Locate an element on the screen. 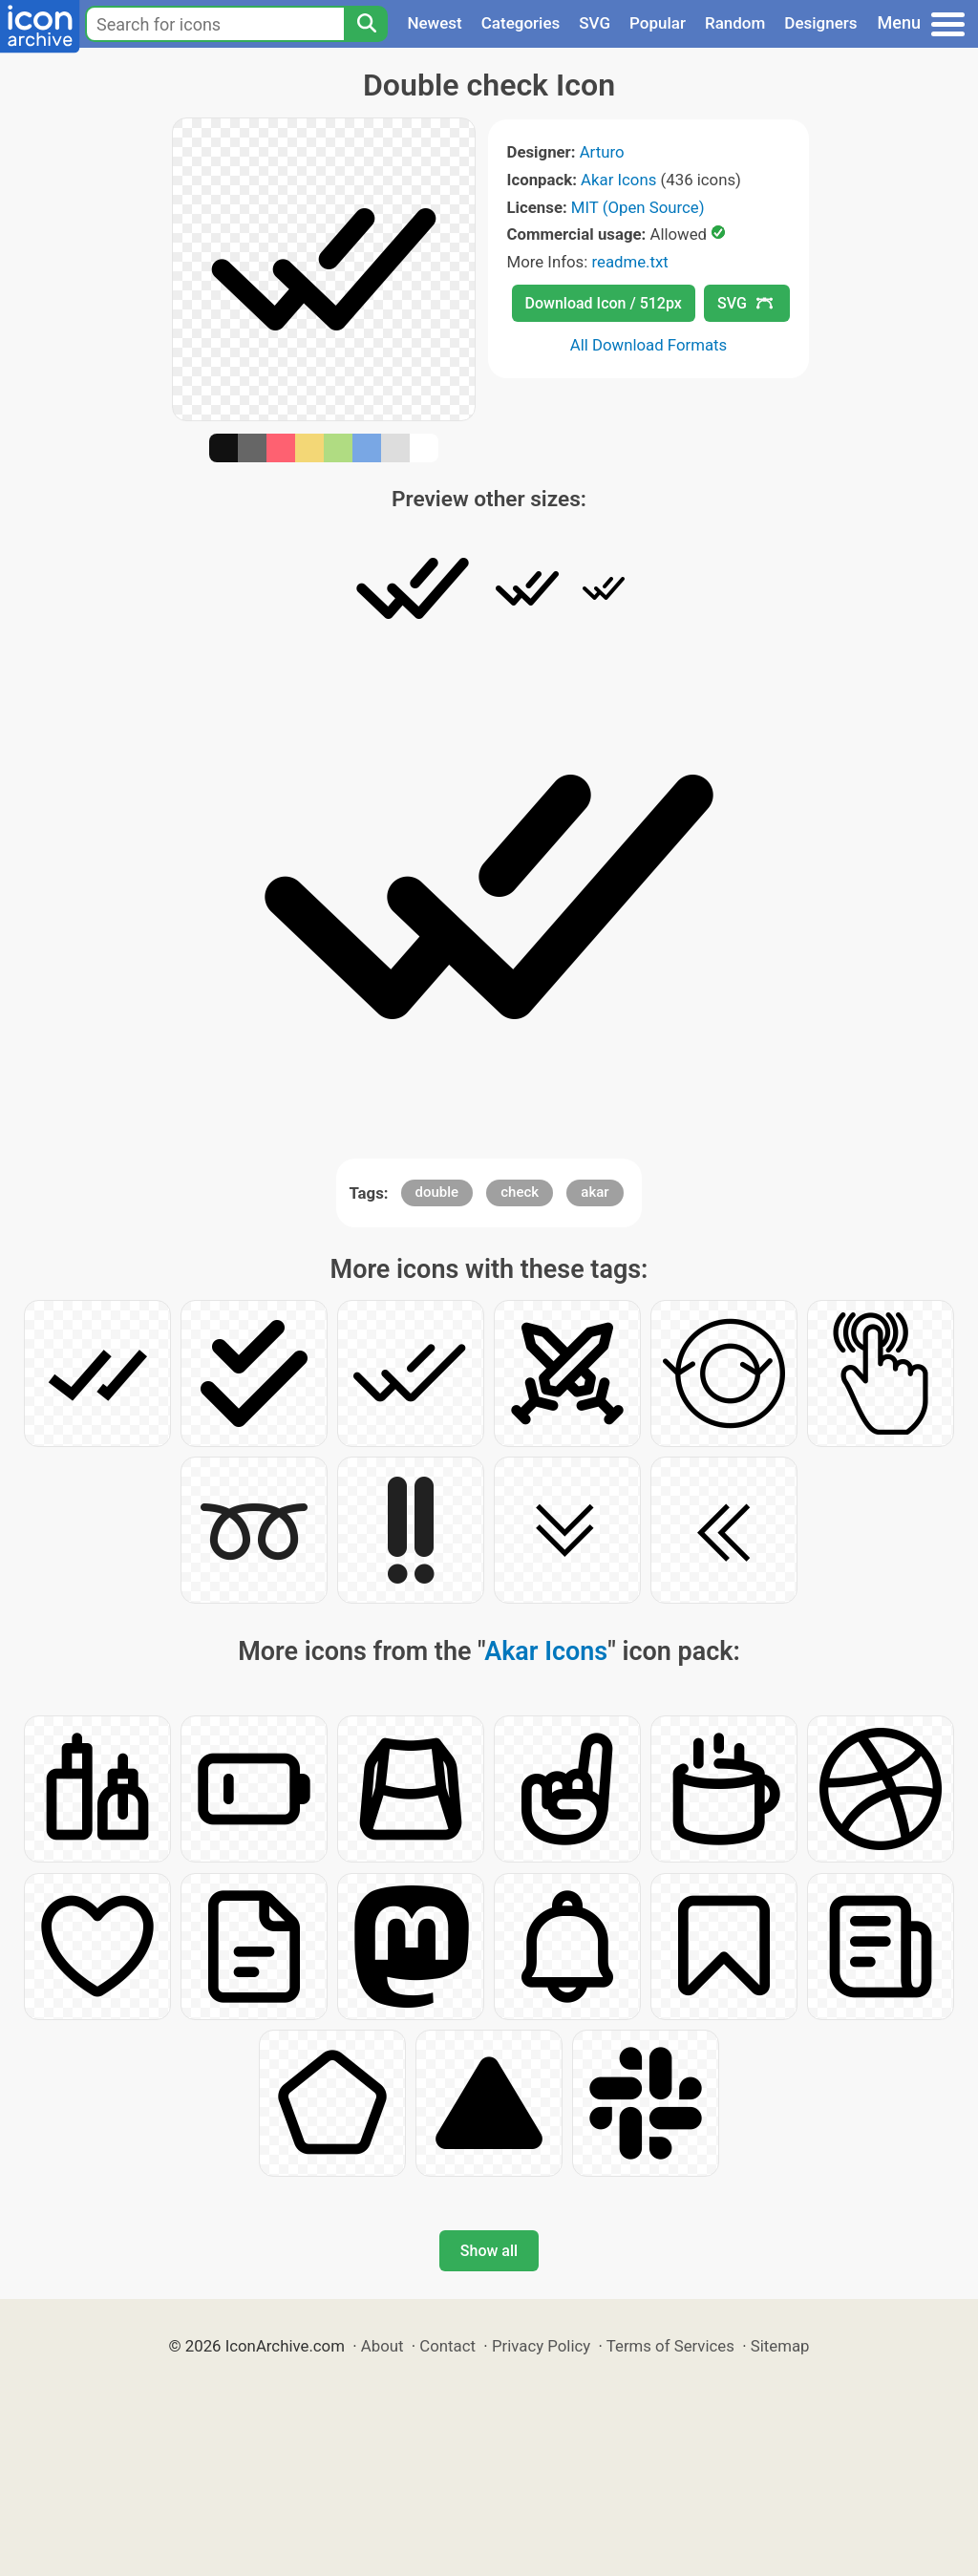 The height and width of the screenshot is (2576, 978). [Search] is located at coordinates (366, 24).